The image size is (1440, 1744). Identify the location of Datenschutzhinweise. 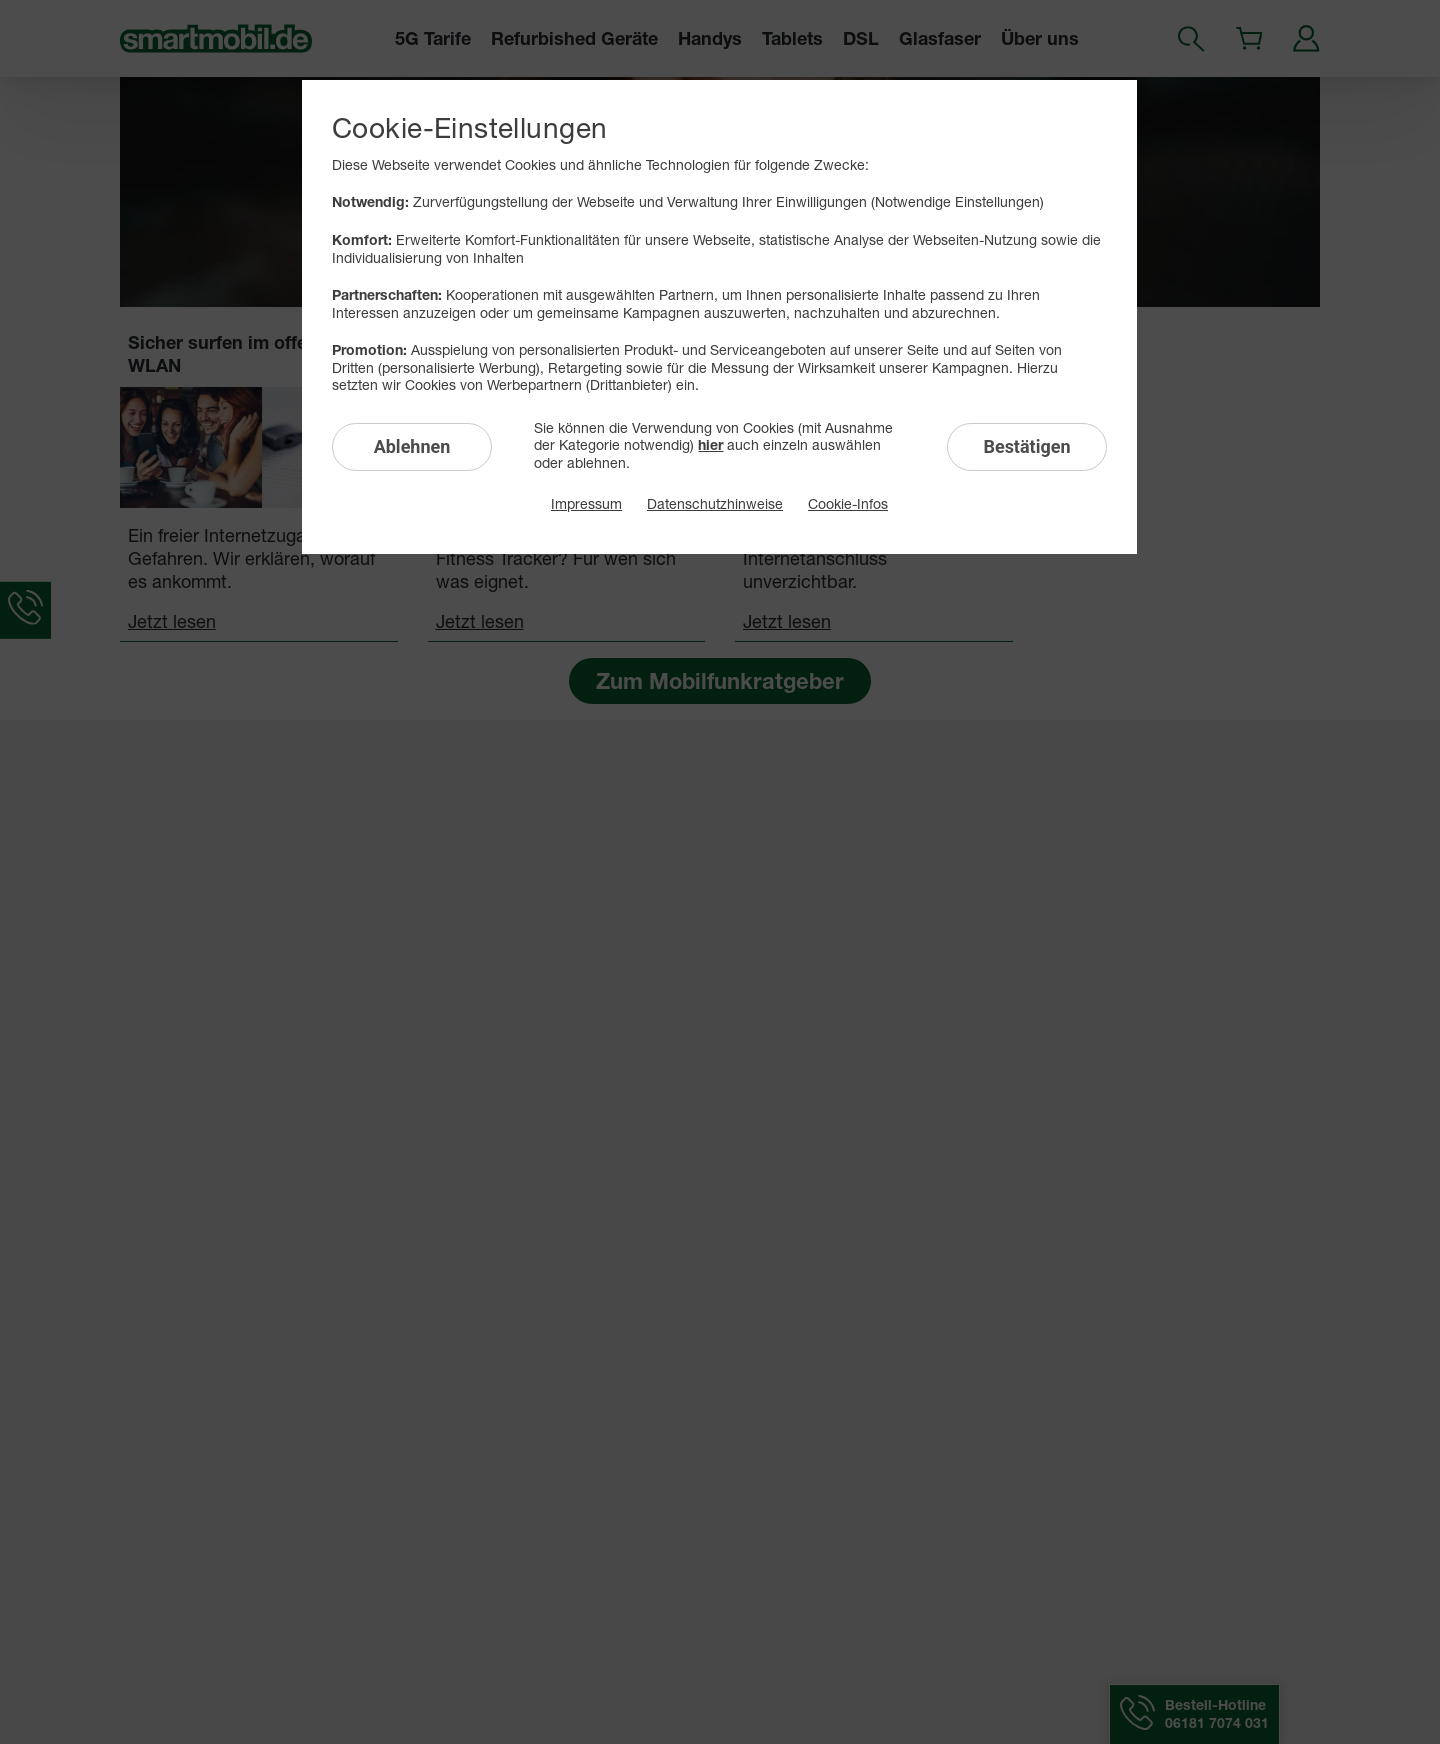
(715, 503).